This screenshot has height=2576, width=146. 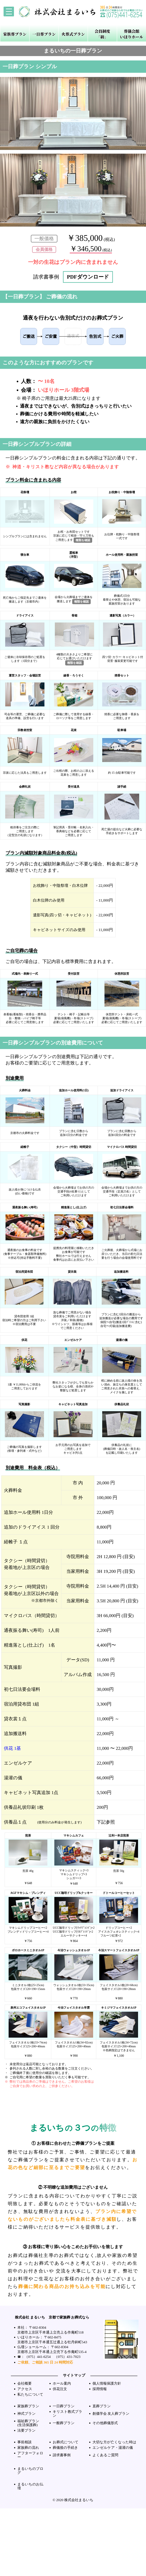 I want to click on 葬儀会館いほりホール, so click(x=131, y=34).